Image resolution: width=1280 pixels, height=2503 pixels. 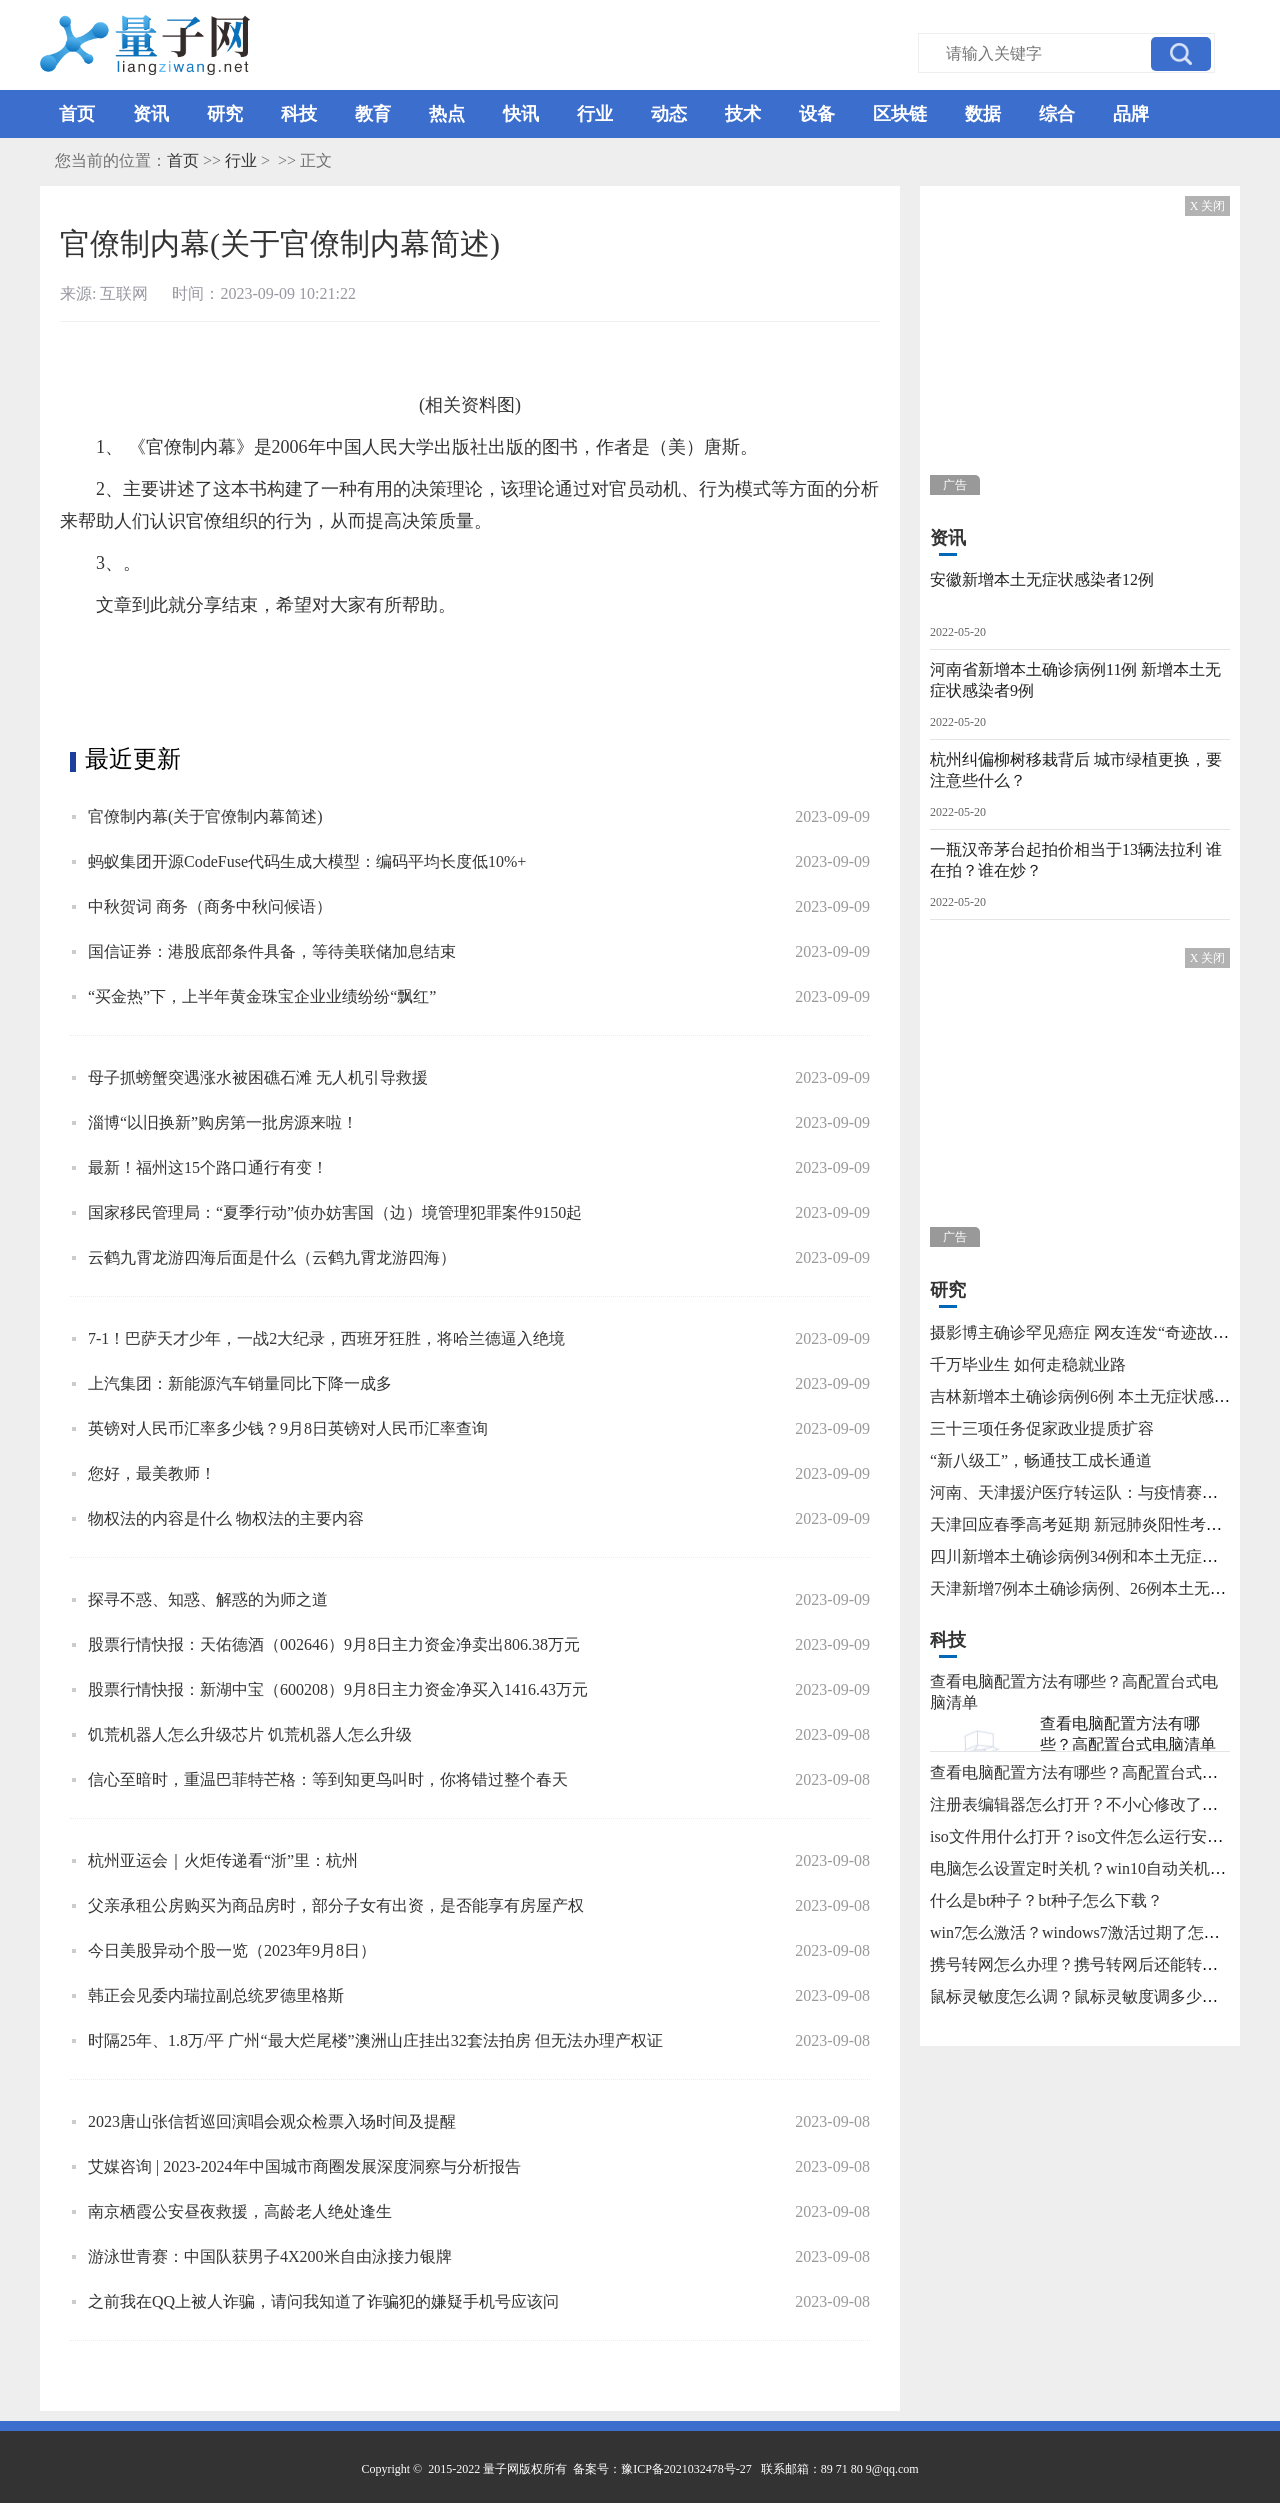 I want to click on iso文件用什么打开？iso文件怎么运行安装？, so click(x=1084, y=1836).